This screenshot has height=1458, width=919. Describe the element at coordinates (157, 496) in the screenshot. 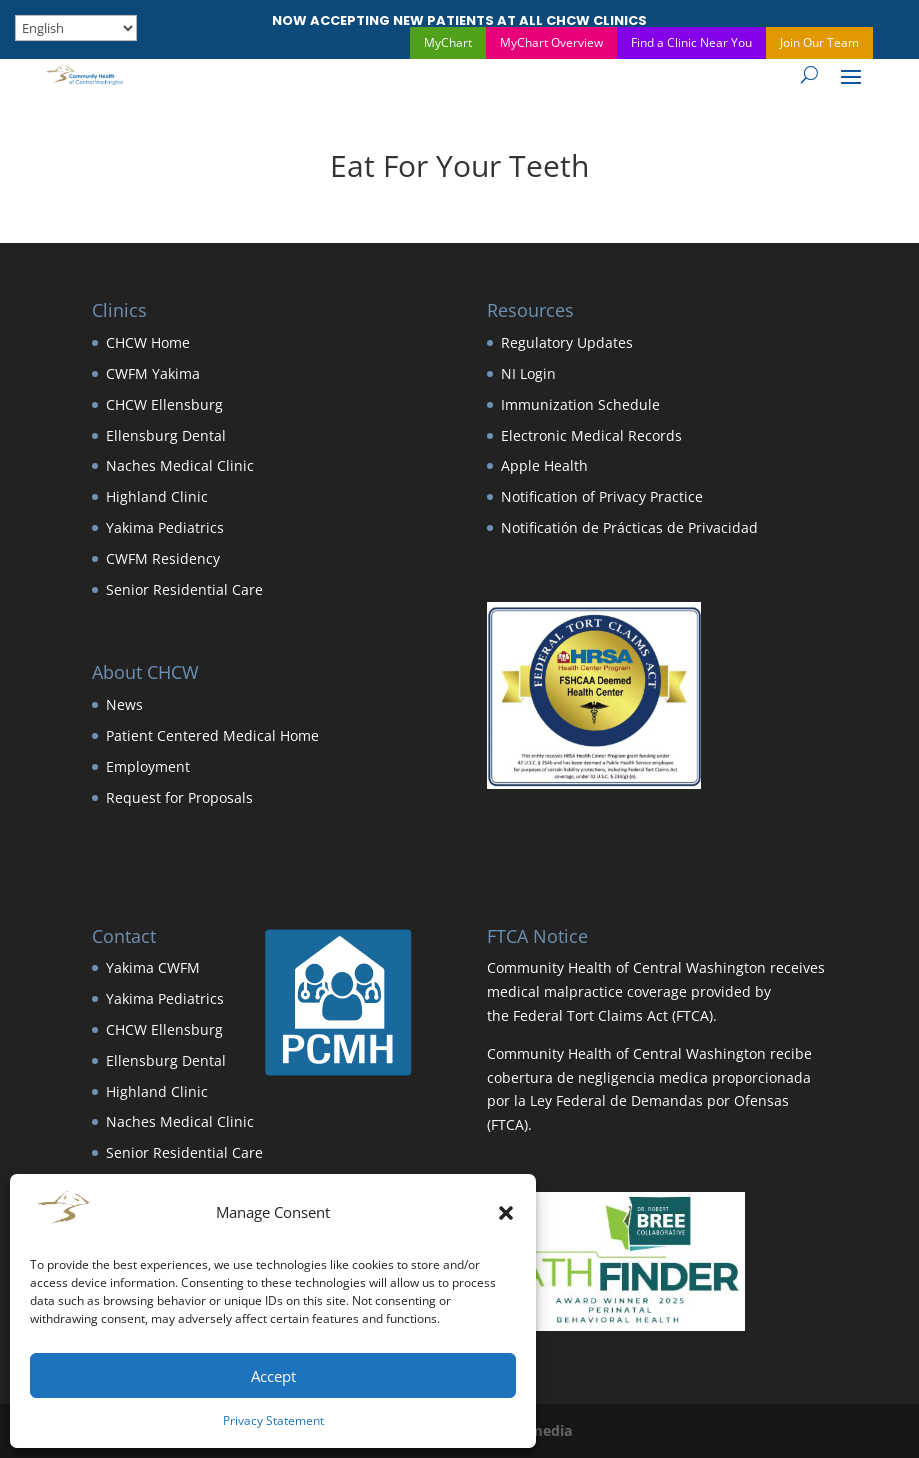

I see `Highland Clinic` at that location.